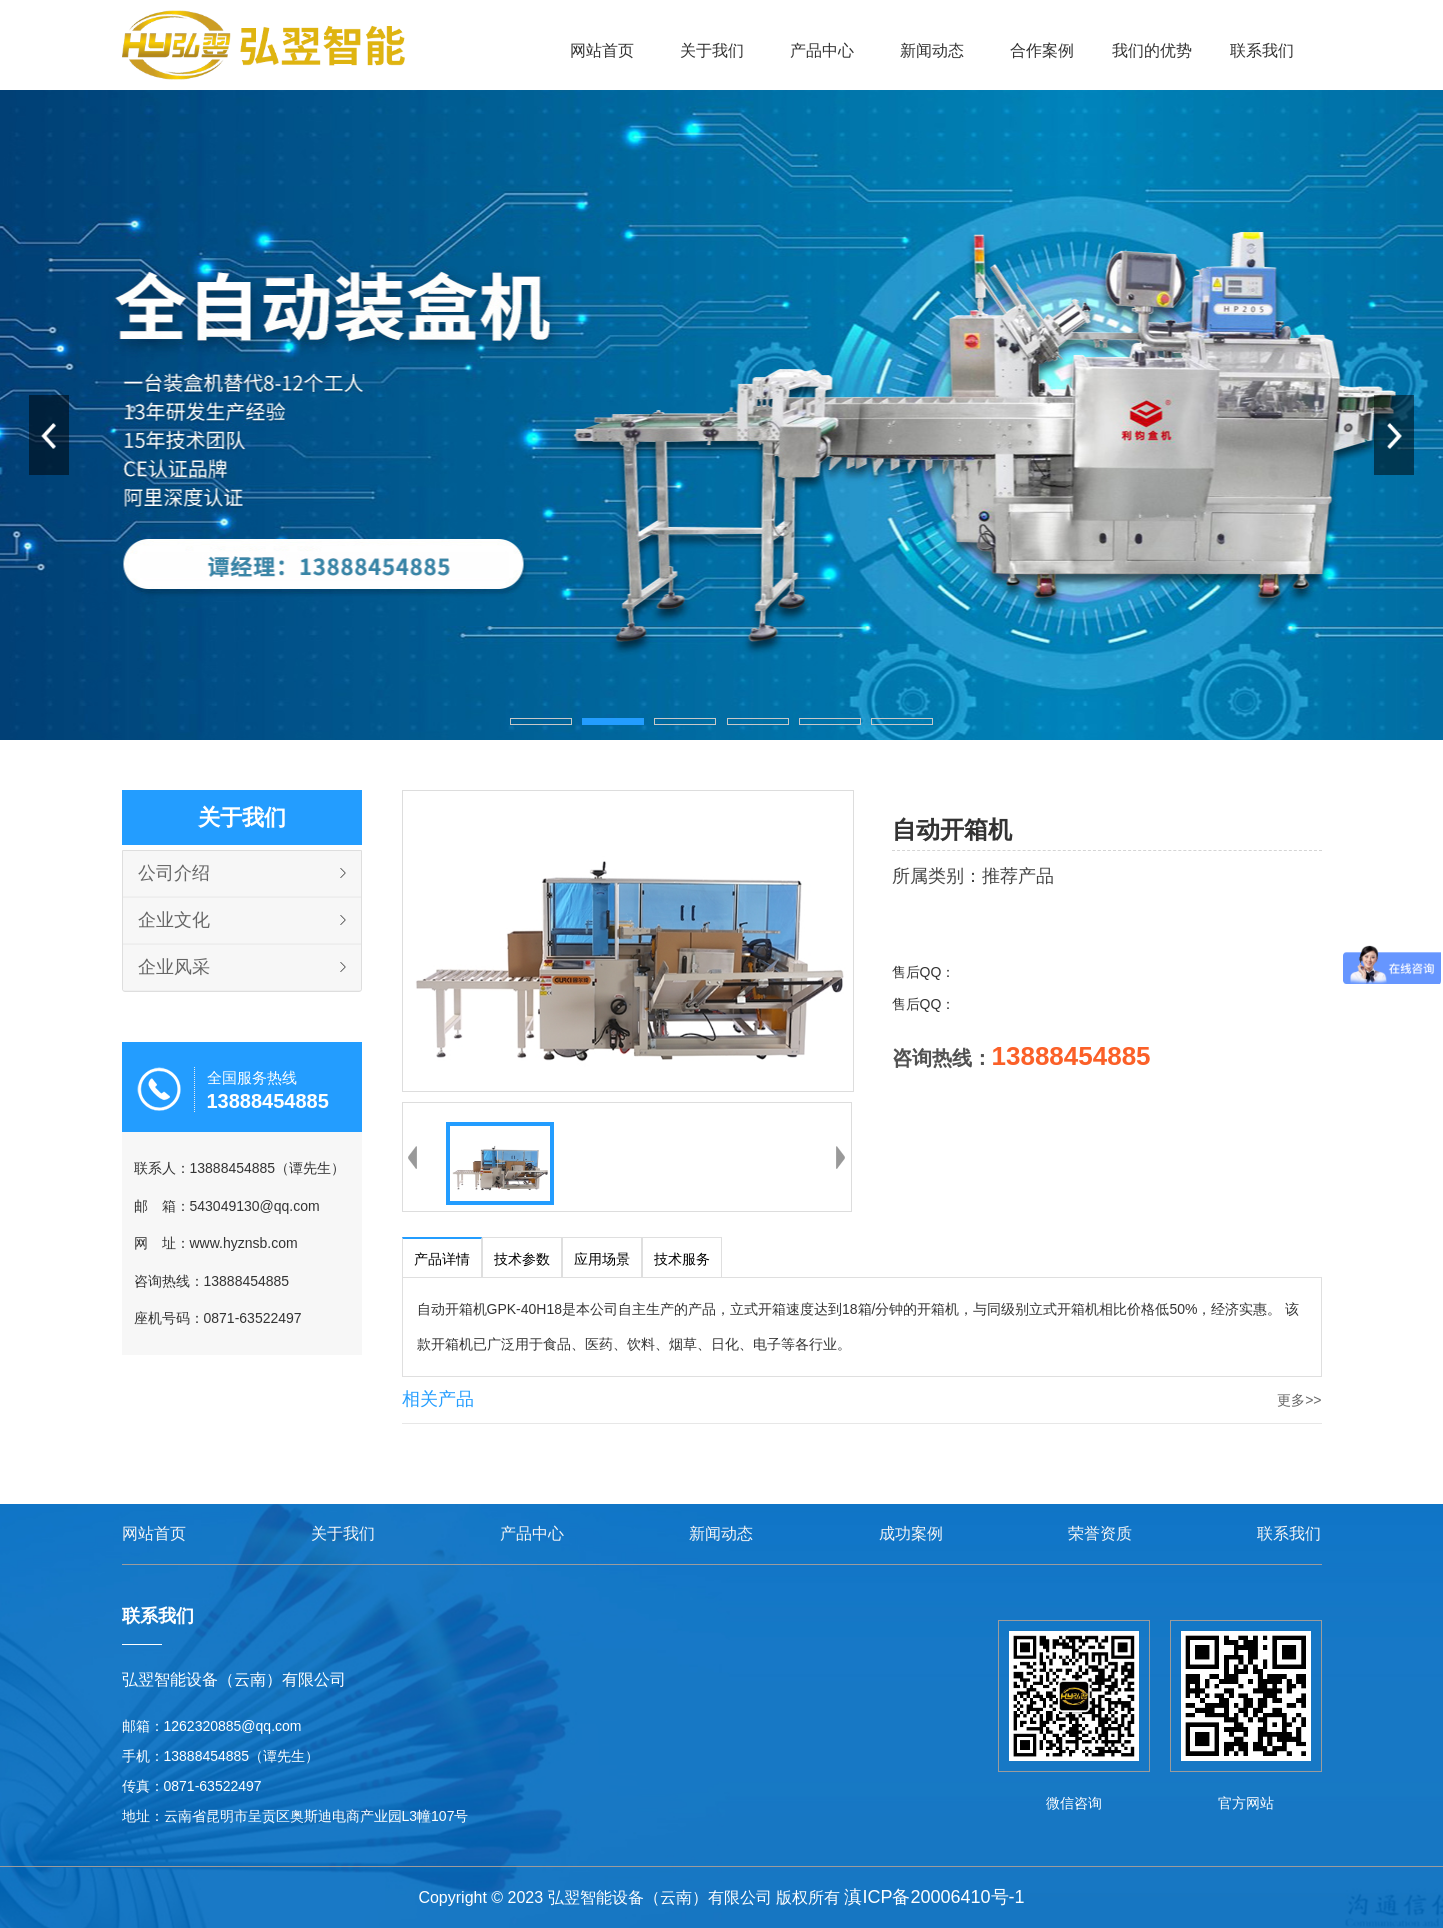  What do you see at coordinates (1042, 50) in the screenshot?
I see `合作案例` at bounding box center [1042, 50].